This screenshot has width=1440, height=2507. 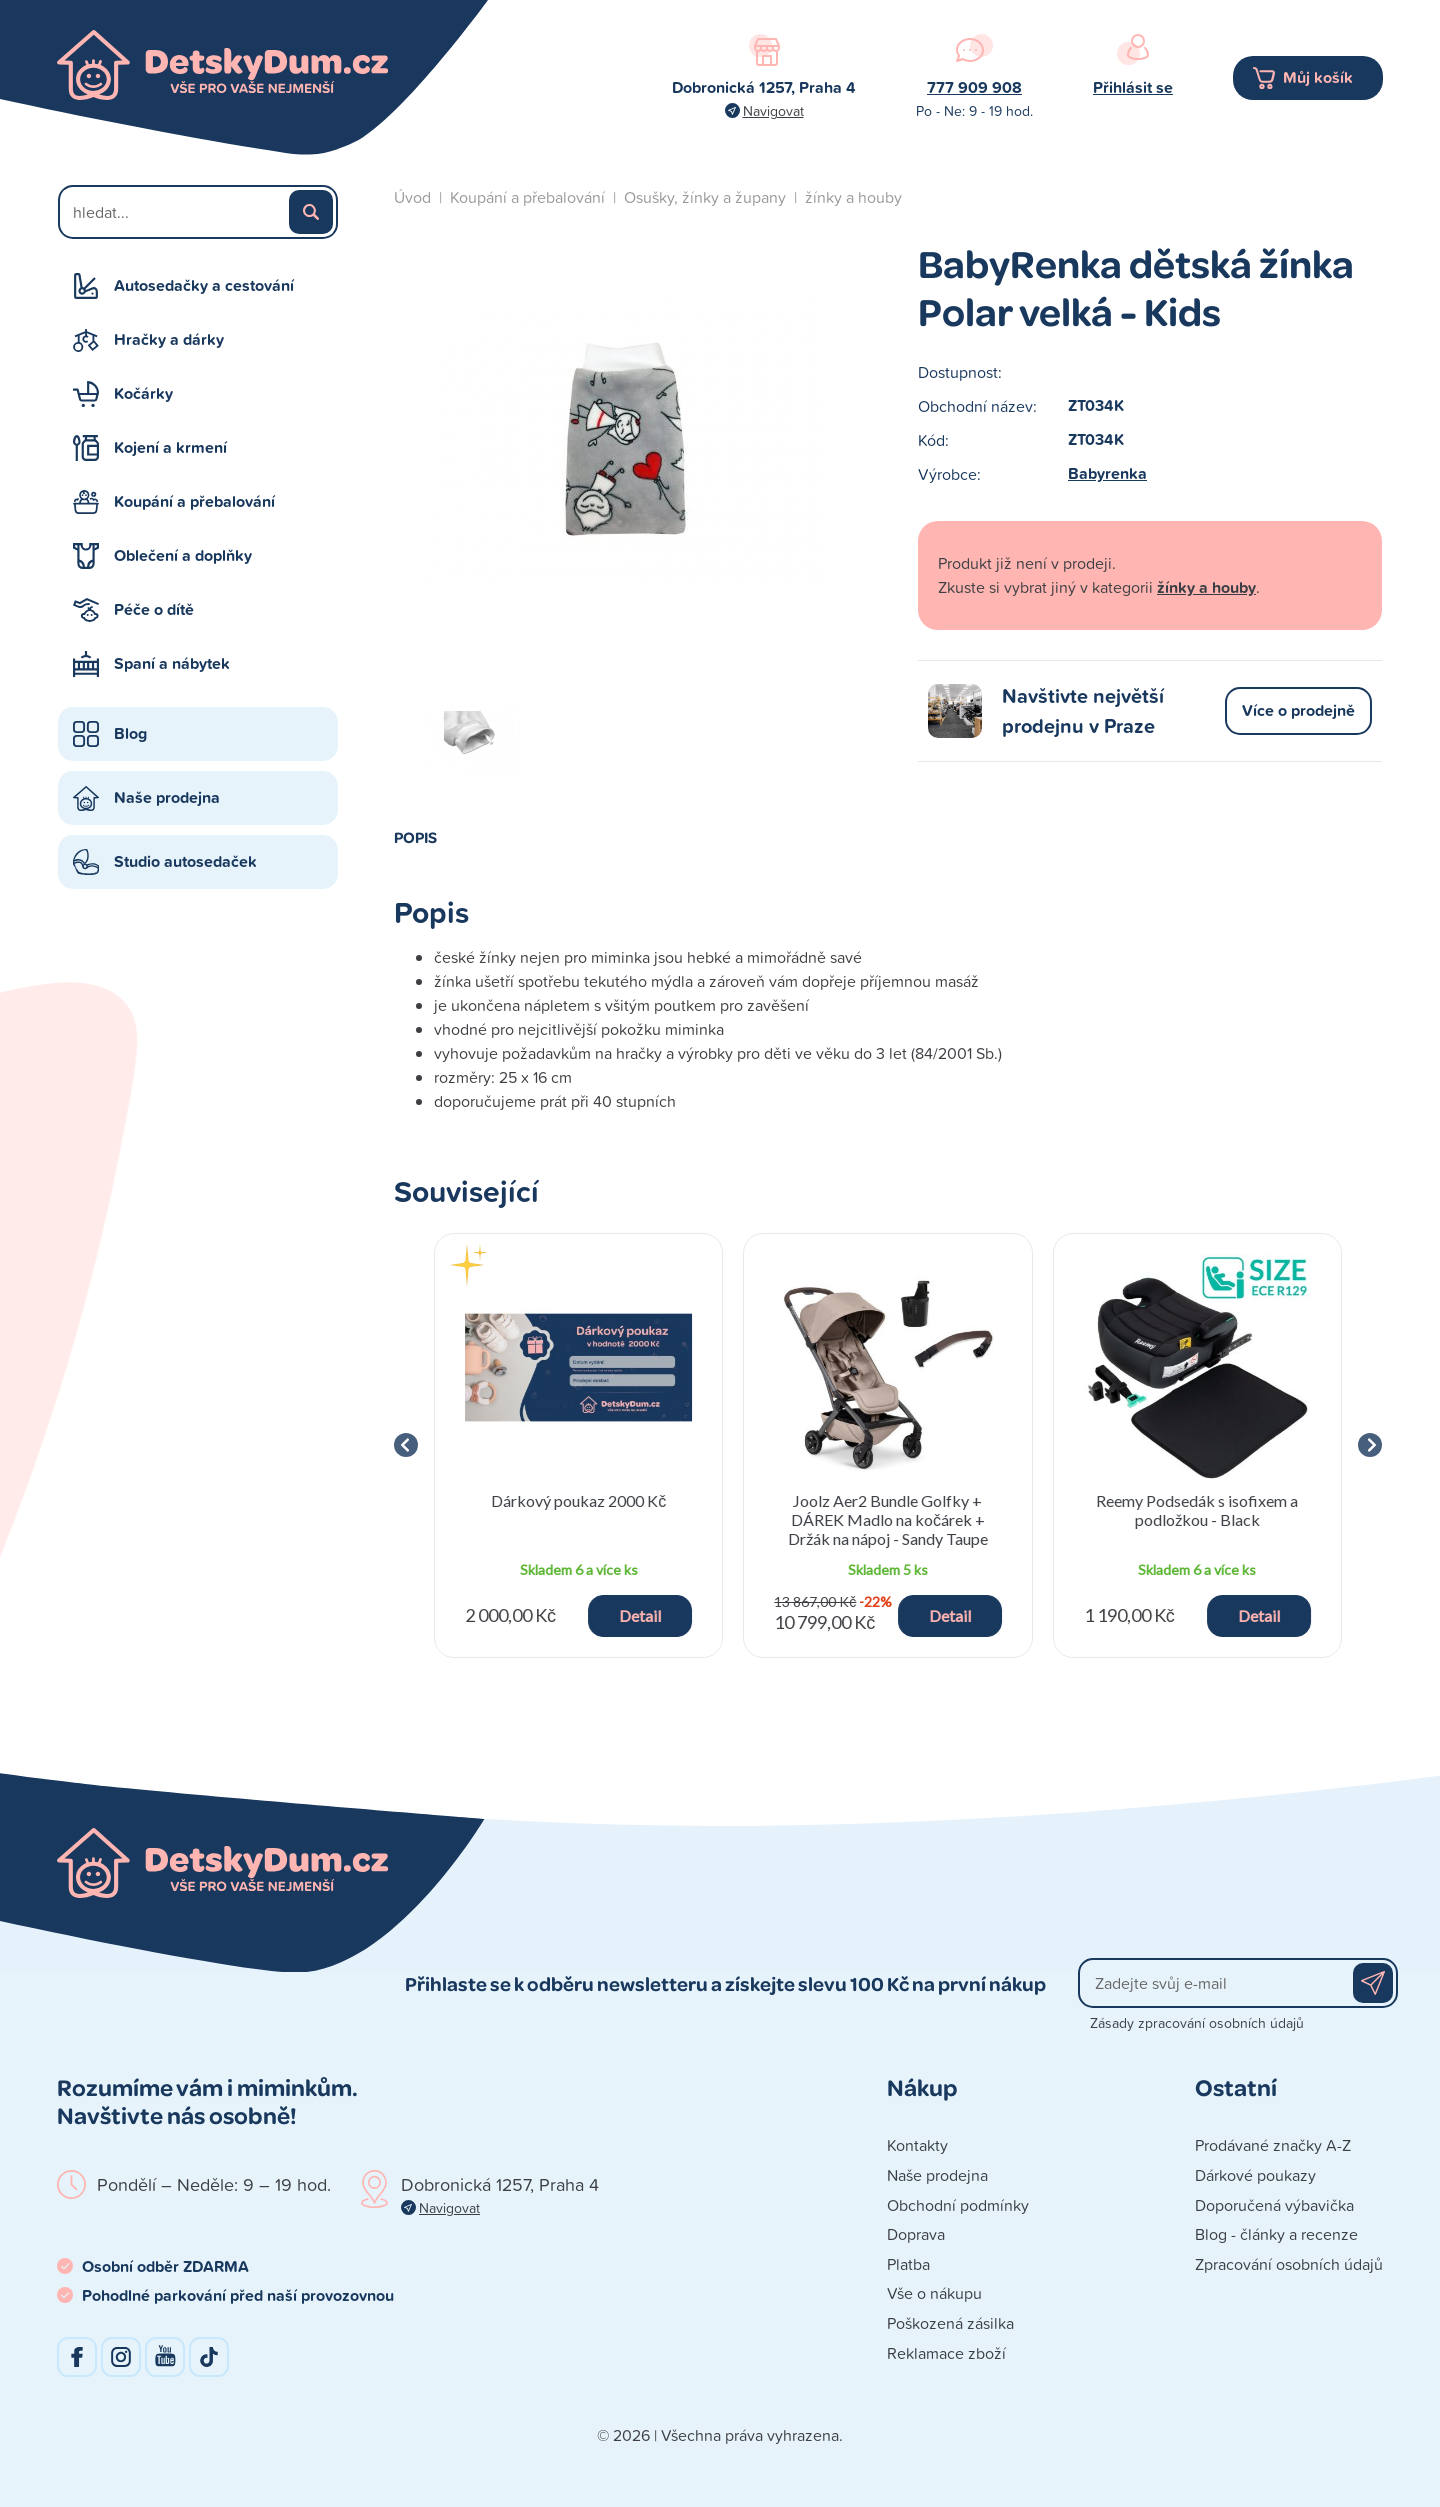 What do you see at coordinates (1197, 2022) in the screenshot?
I see `Zásady zpracování osobních údajů` at bounding box center [1197, 2022].